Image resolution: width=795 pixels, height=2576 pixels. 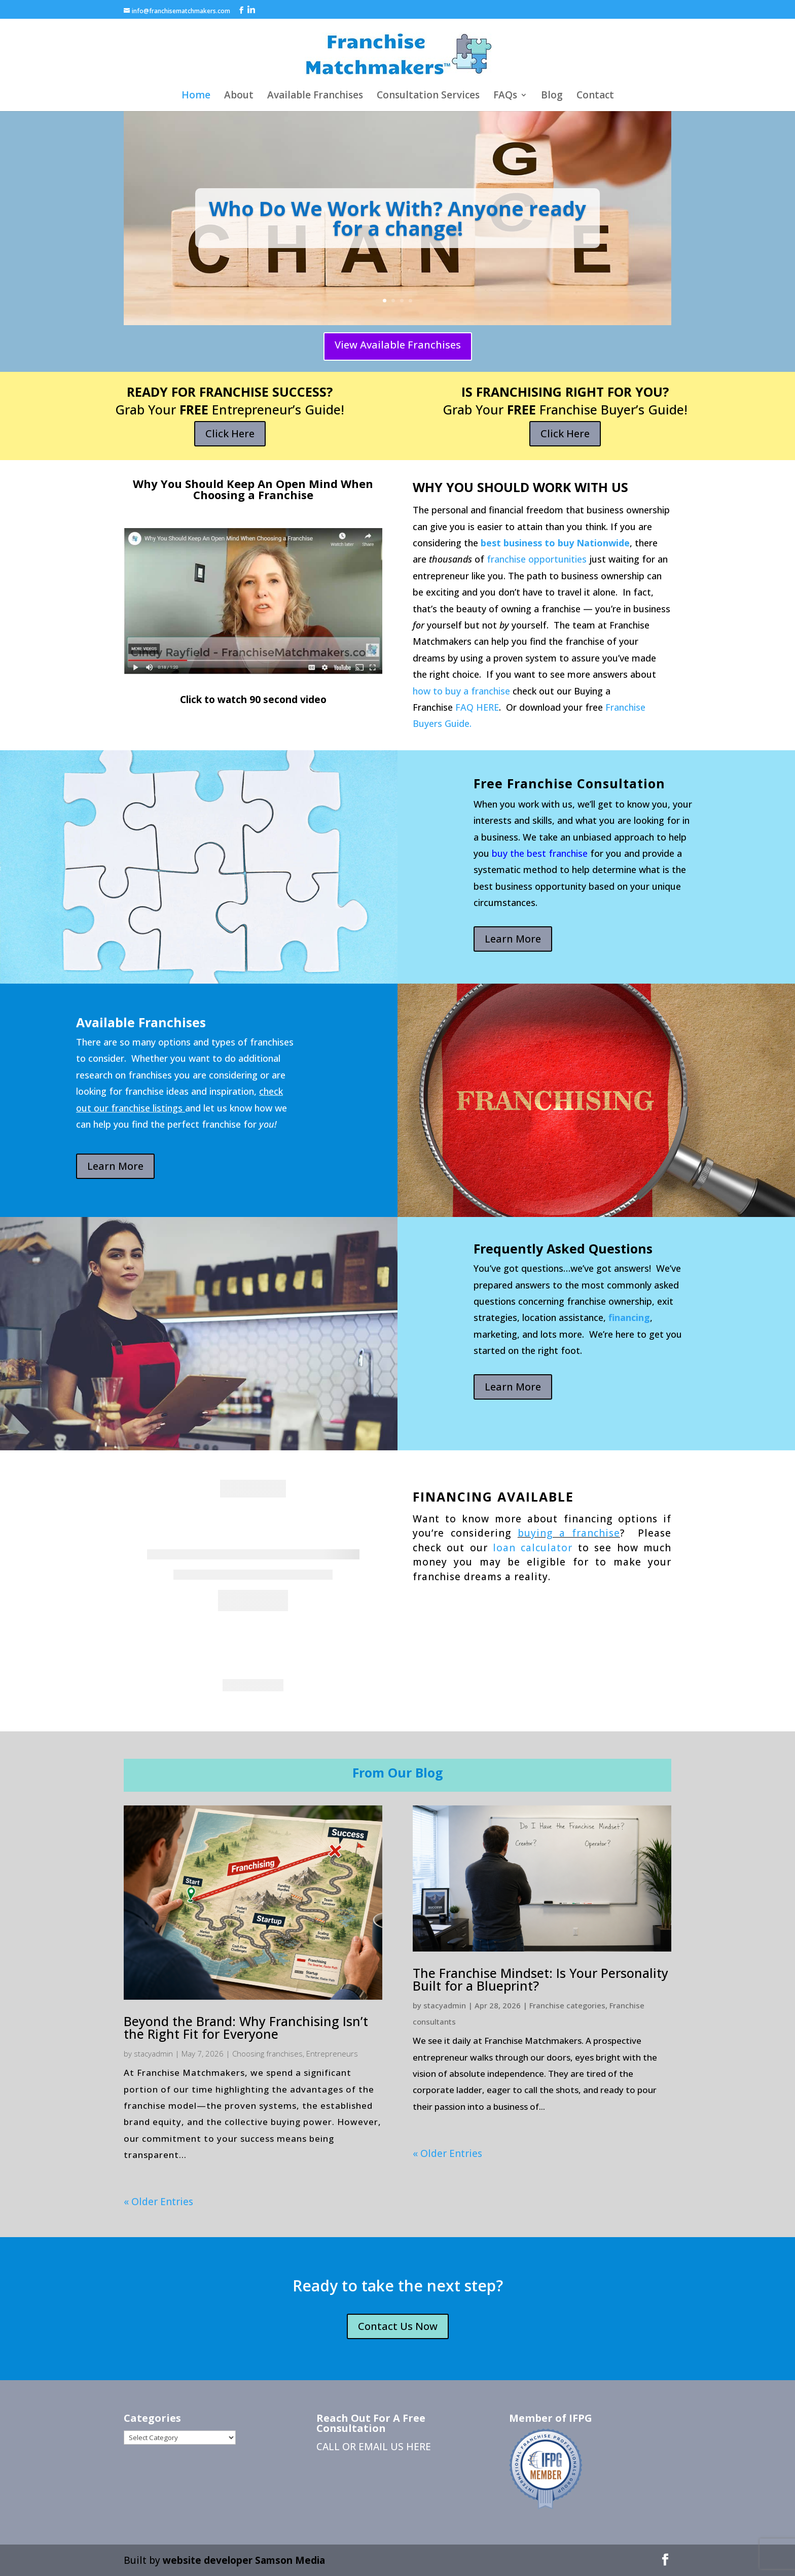 What do you see at coordinates (398, 2326) in the screenshot?
I see `Contact Us Now` at bounding box center [398, 2326].